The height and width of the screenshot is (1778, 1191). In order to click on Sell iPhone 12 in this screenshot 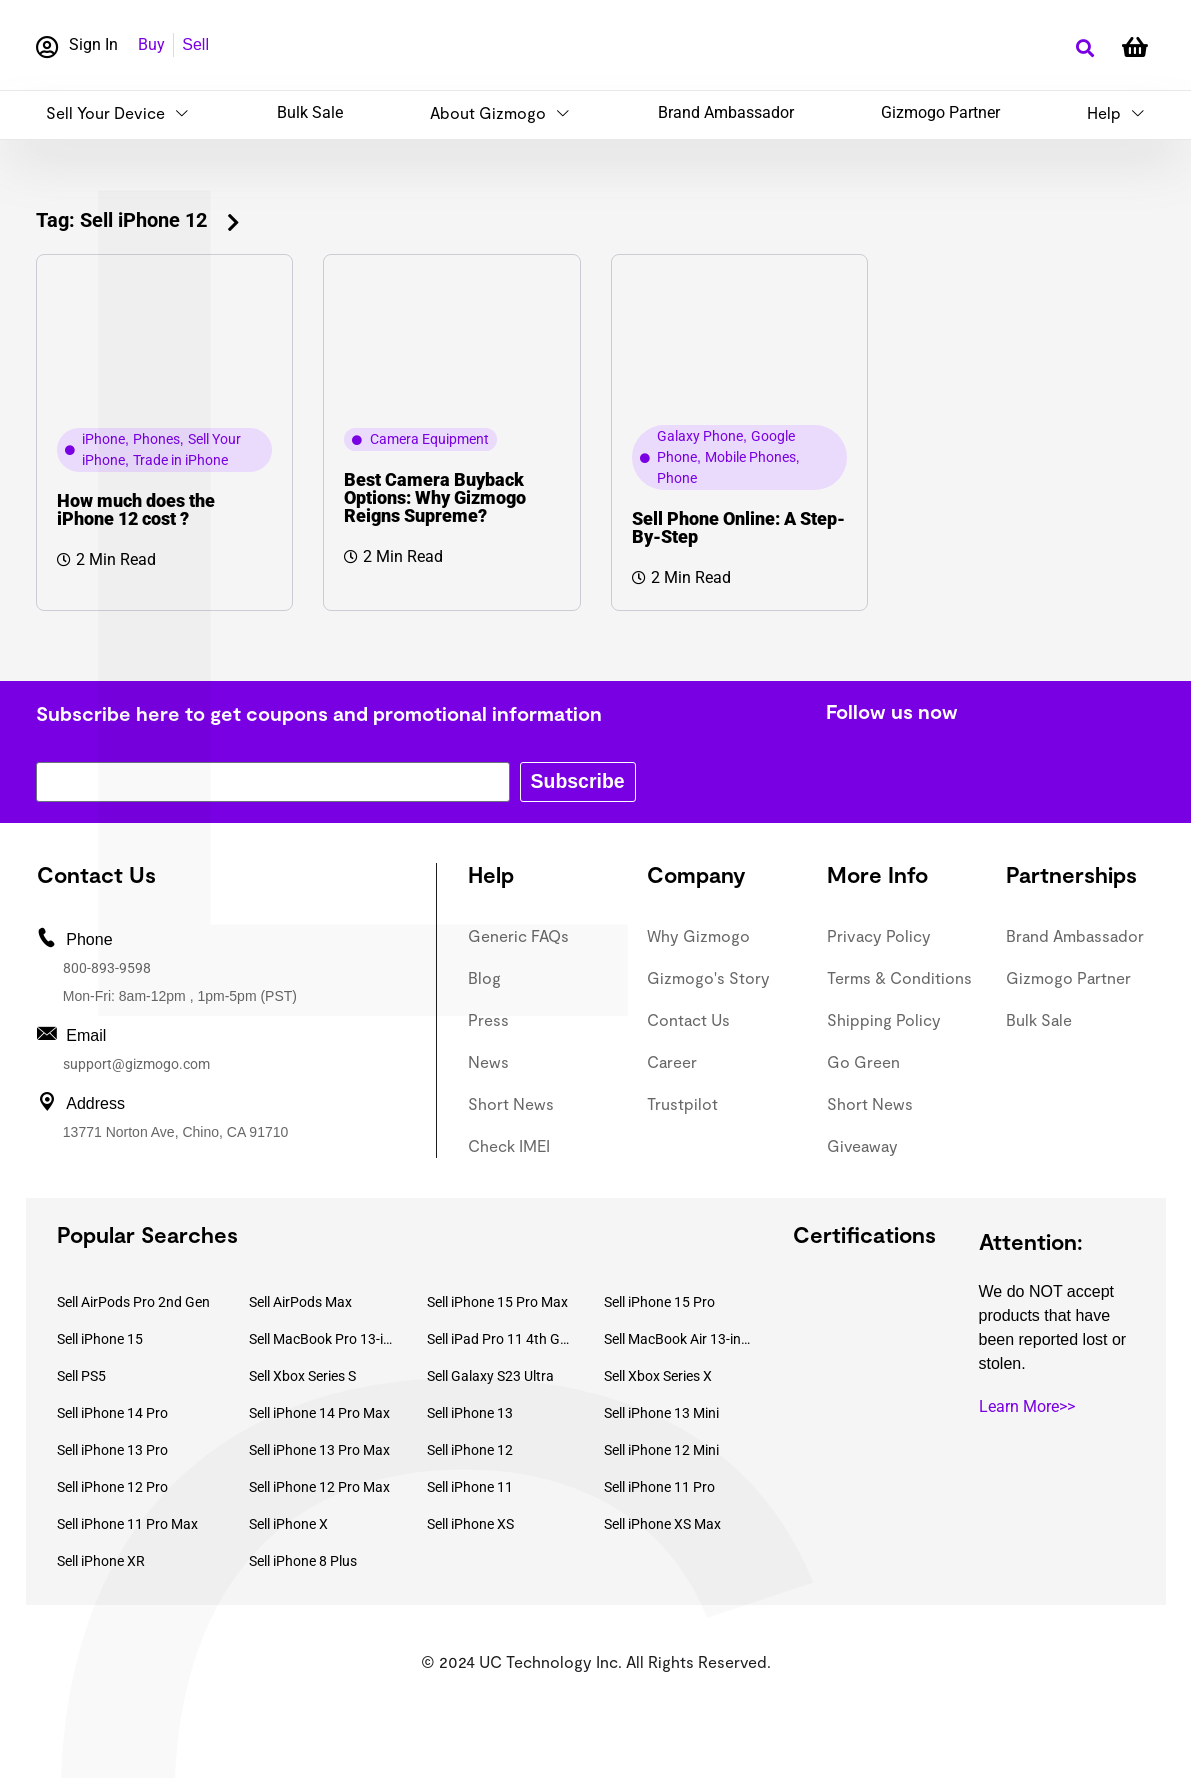, I will do `click(470, 1450)`.